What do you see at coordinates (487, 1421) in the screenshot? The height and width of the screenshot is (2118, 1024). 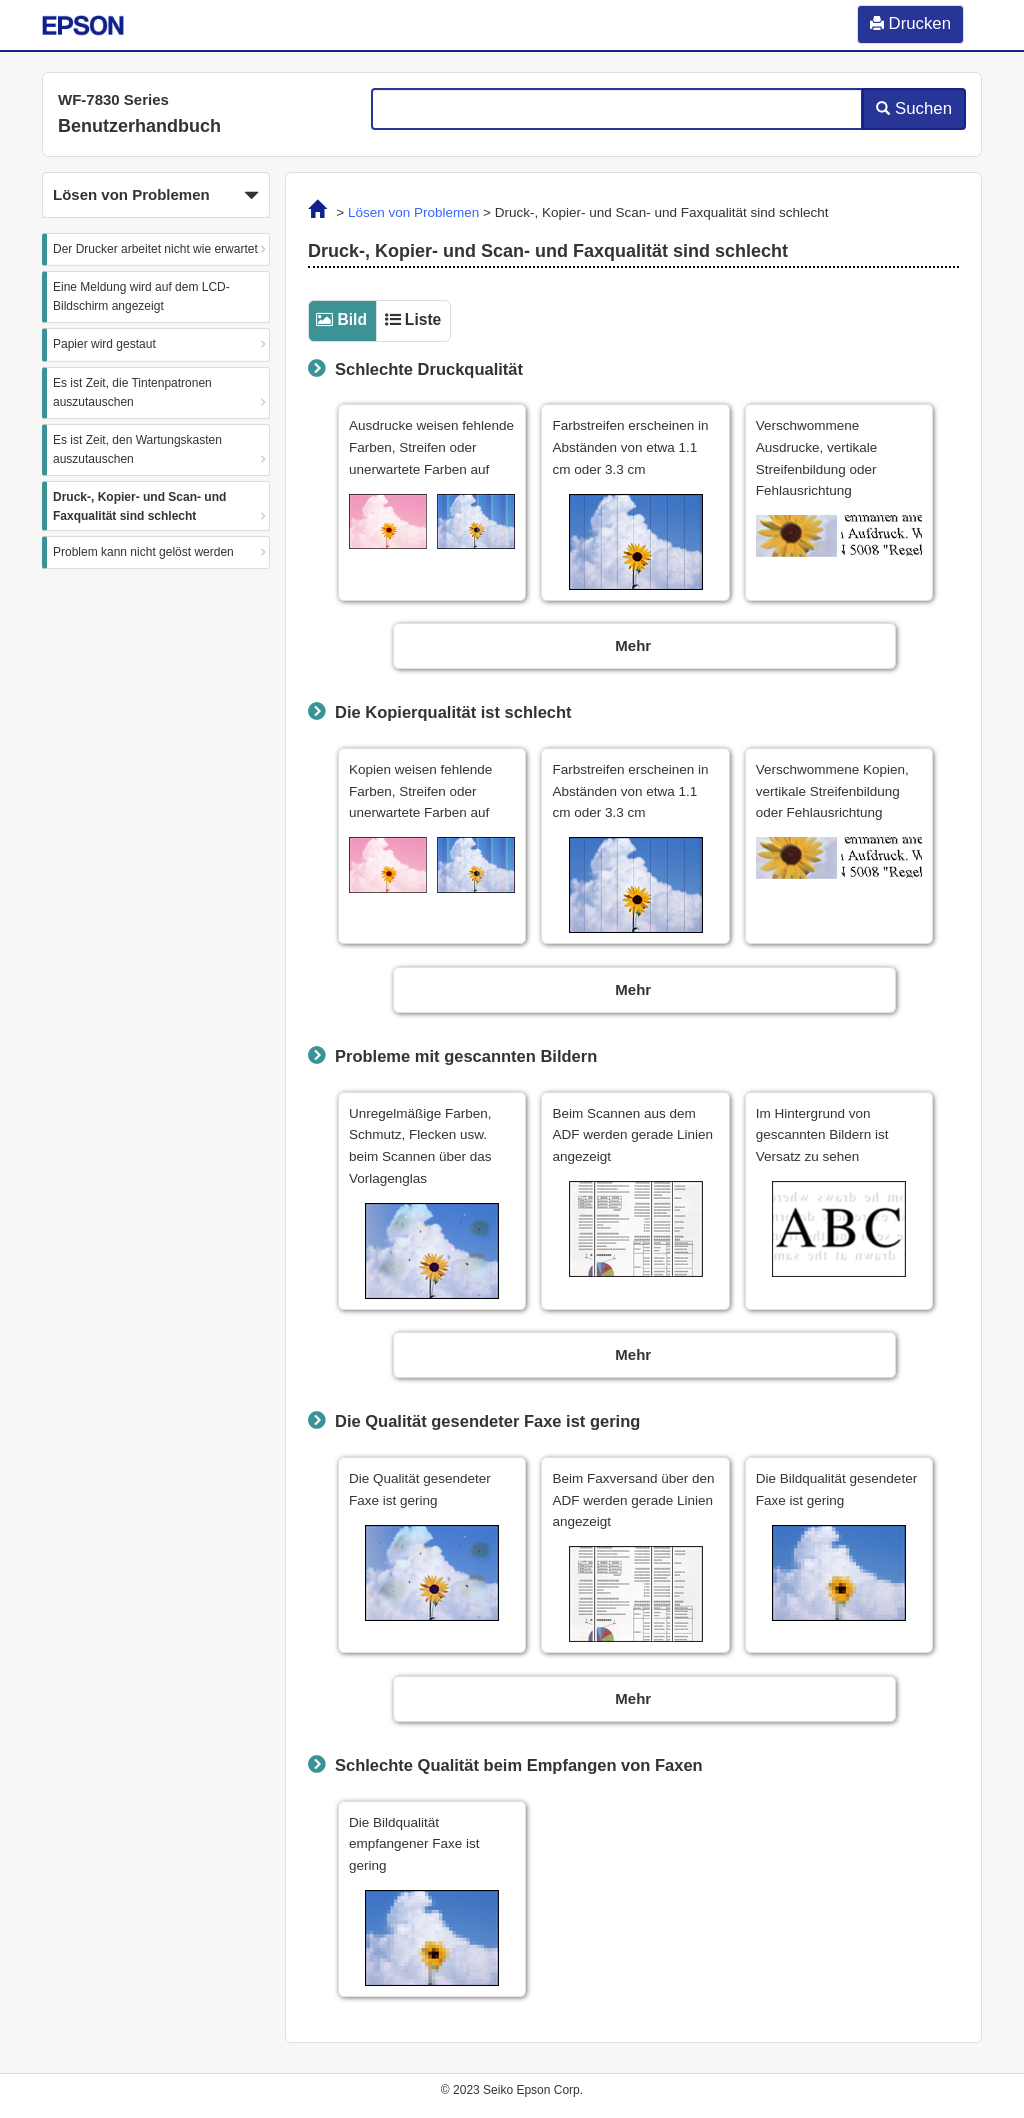 I see `Die Qualität gesendeter Faxe ist gering` at bounding box center [487, 1421].